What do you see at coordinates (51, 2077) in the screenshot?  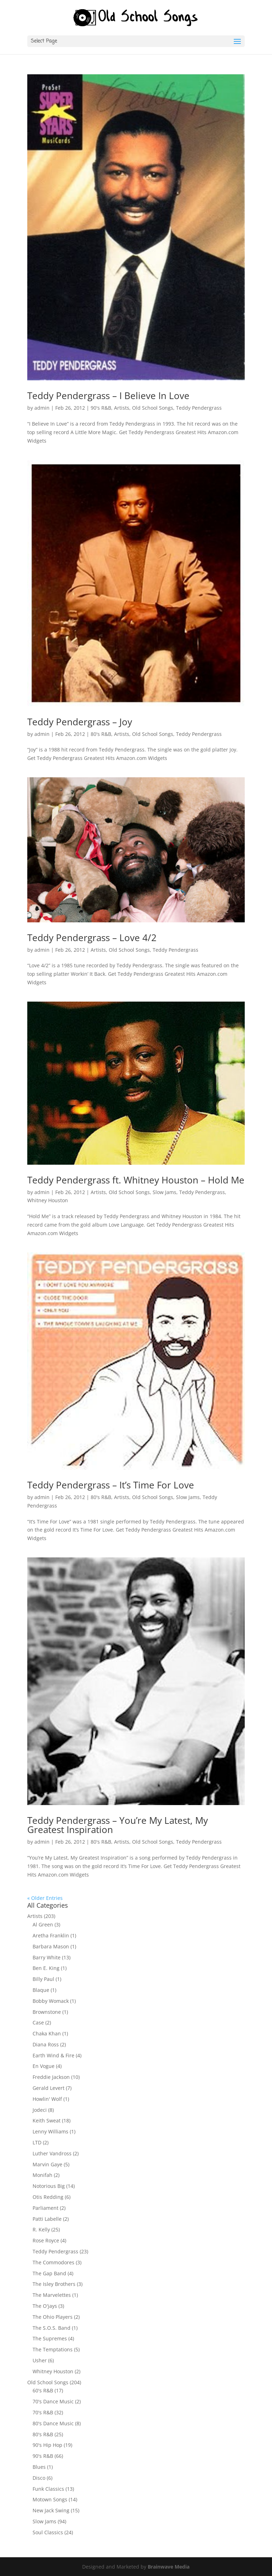 I see `Freddie Jackson` at bounding box center [51, 2077].